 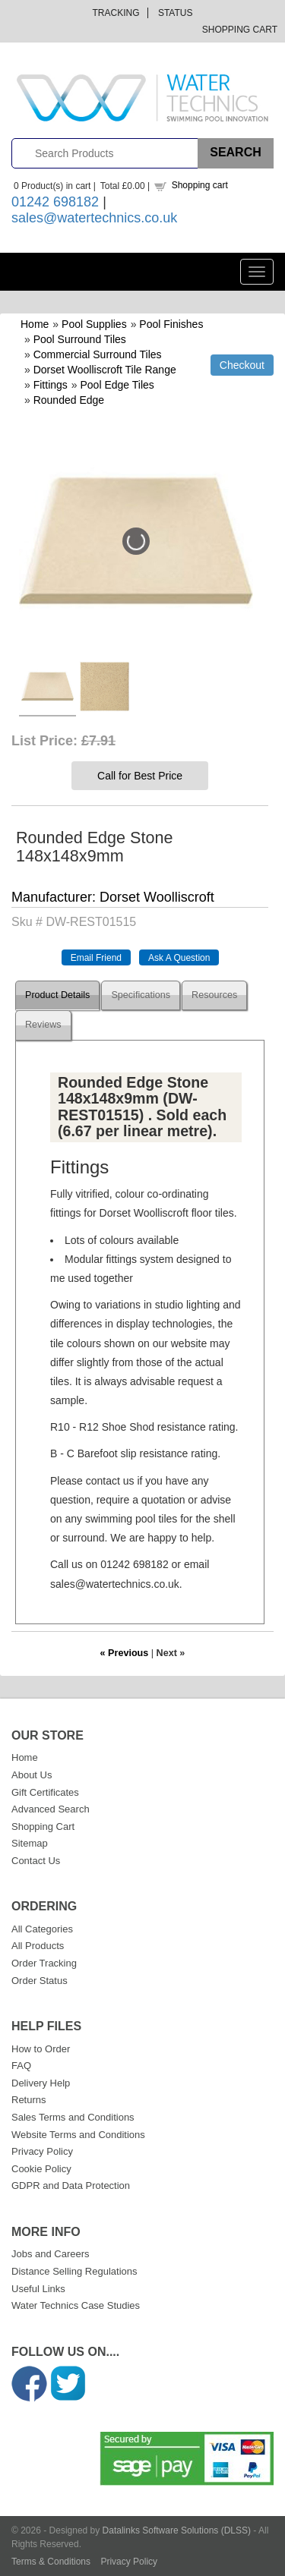 I want to click on All Categories, so click(x=42, y=1929).